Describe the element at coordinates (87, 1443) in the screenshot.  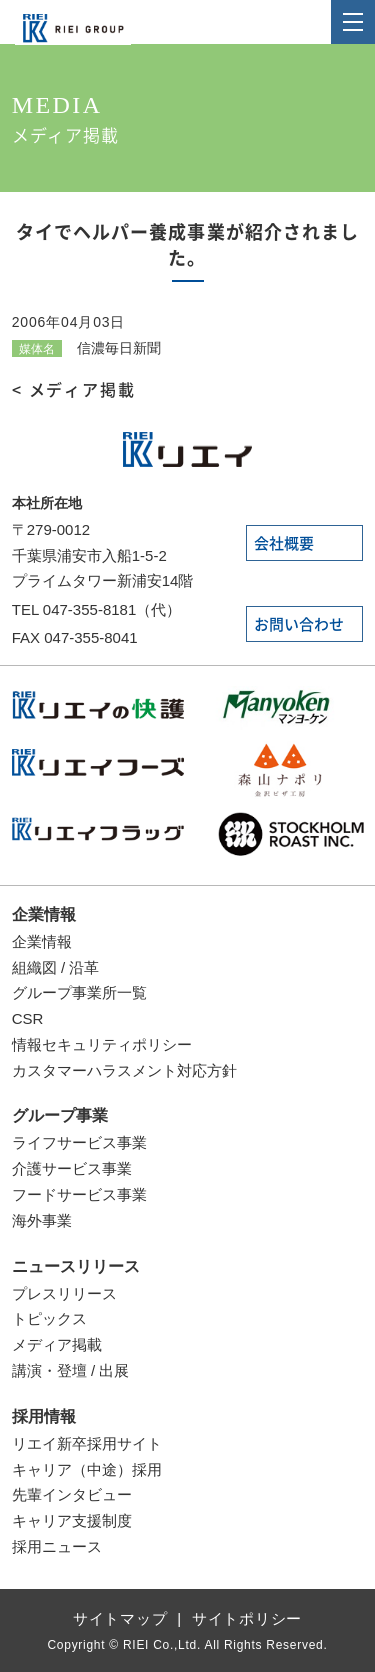
I see `リエイ新卒採用サイト` at that location.